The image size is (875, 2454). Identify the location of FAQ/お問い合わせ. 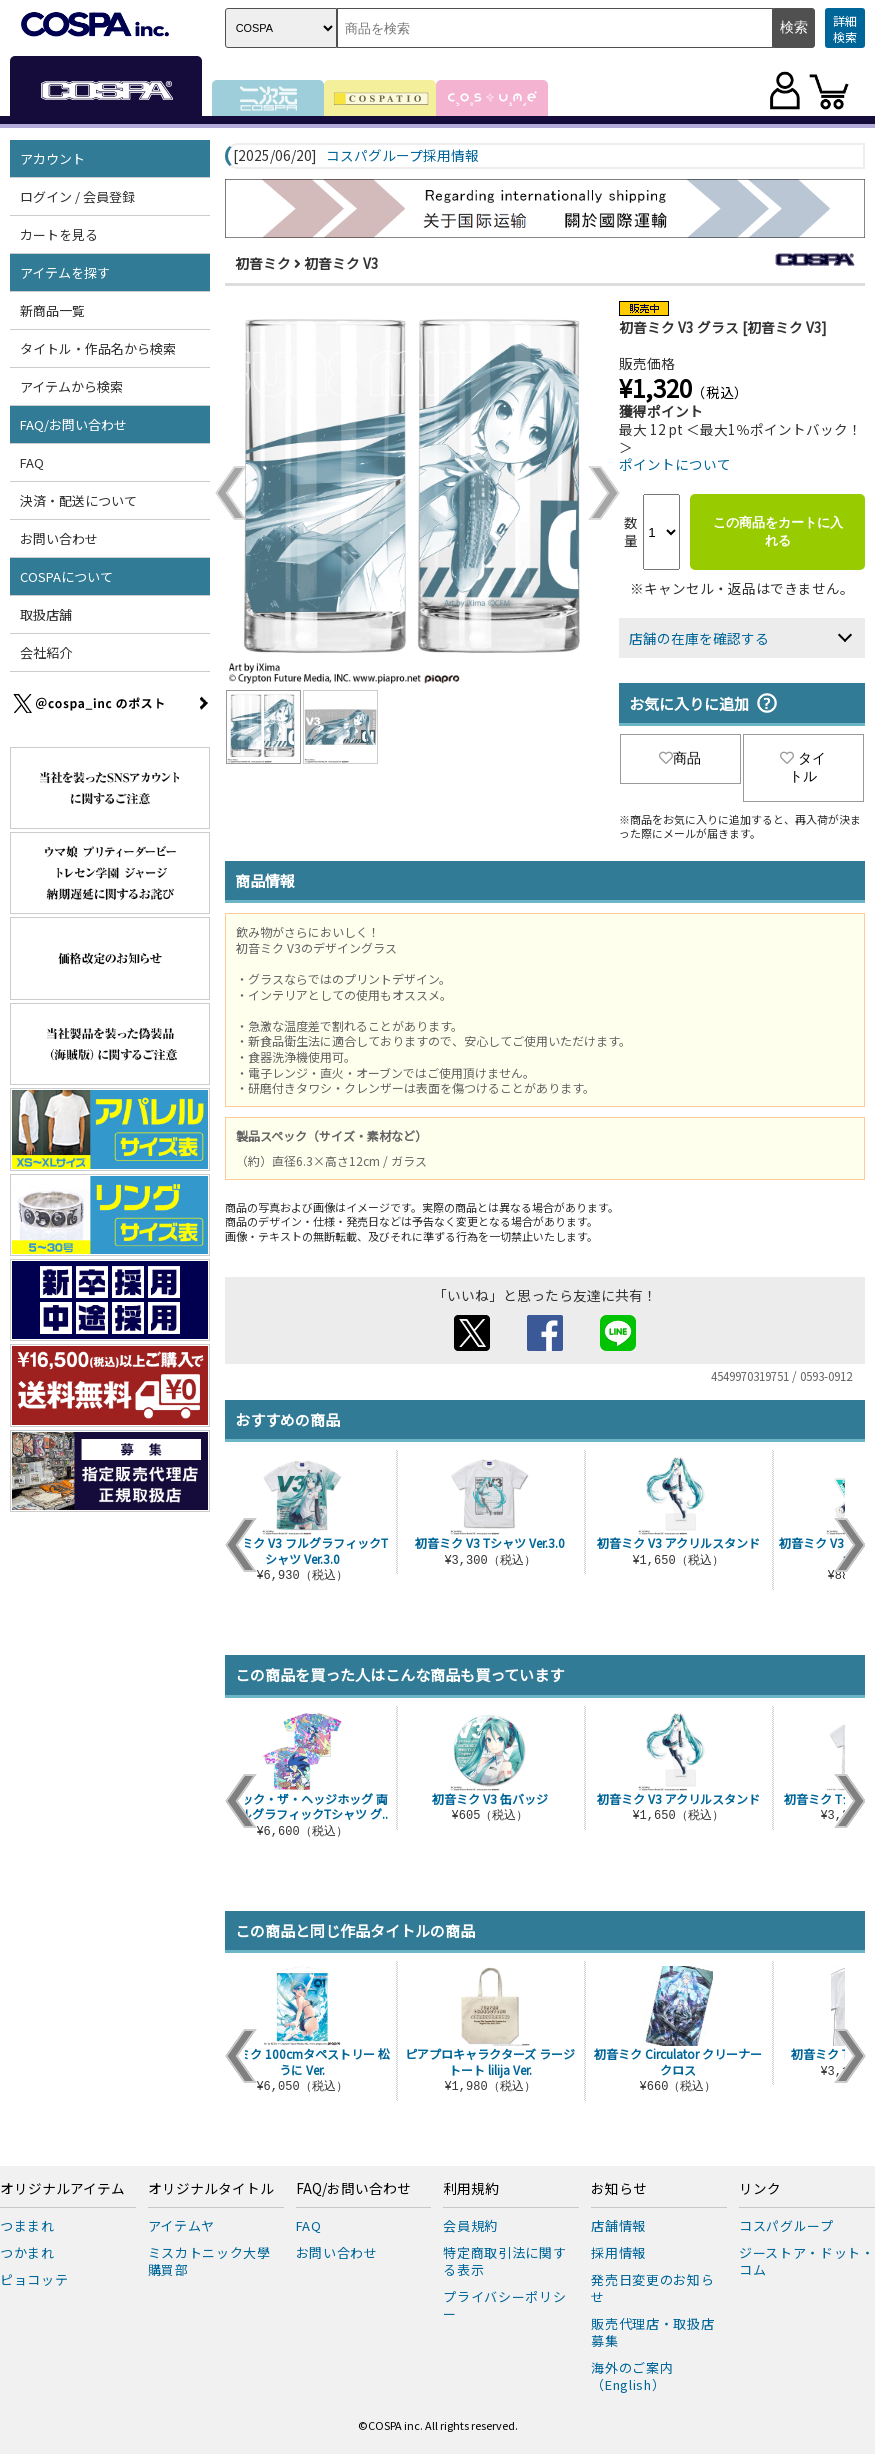
(73, 424).